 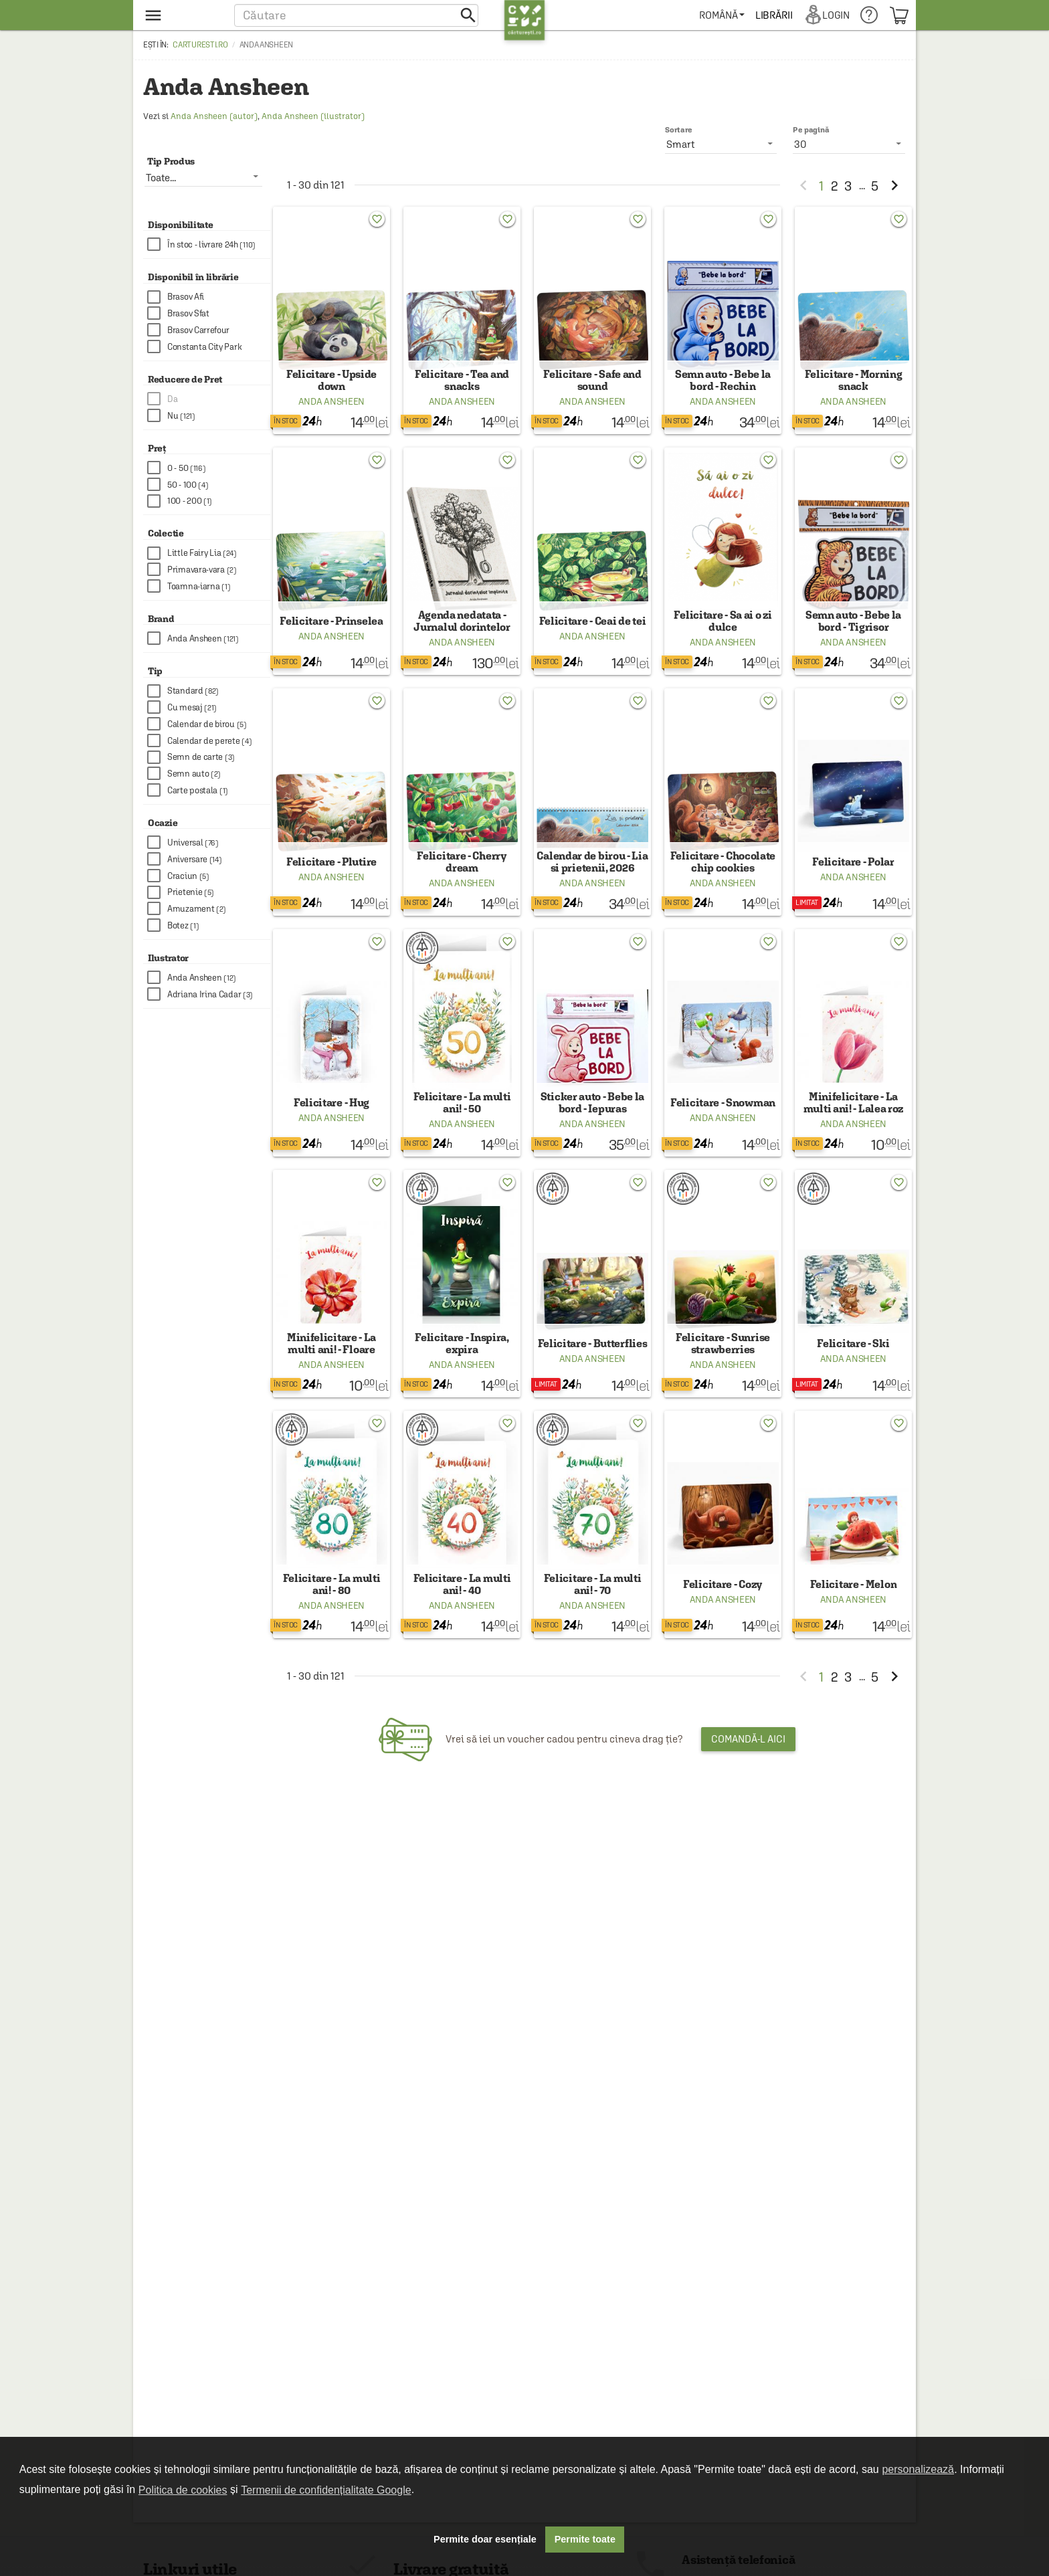 What do you see at coordinates (748, 1795) in the screenshot?
I see `Comandă-l aici` at bounding box center [748, 1795].